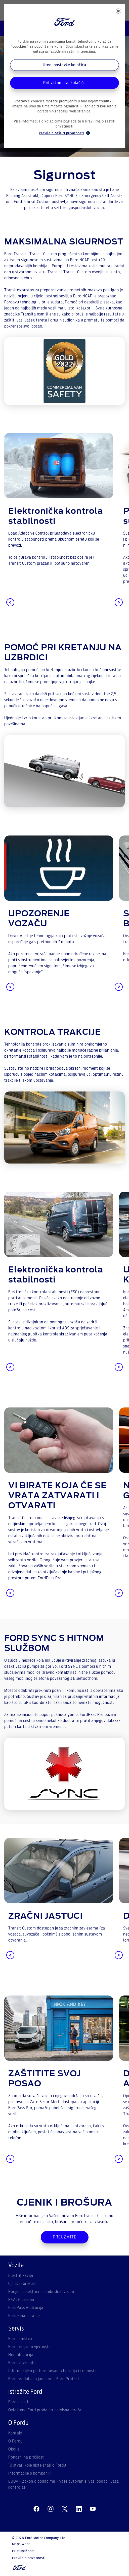 This screenshot has height=2576, width=129. Describe the element at coordinates (37, 2465) in the screenshot. I see `10 stvari koje niste znali o Fordu` at that location.